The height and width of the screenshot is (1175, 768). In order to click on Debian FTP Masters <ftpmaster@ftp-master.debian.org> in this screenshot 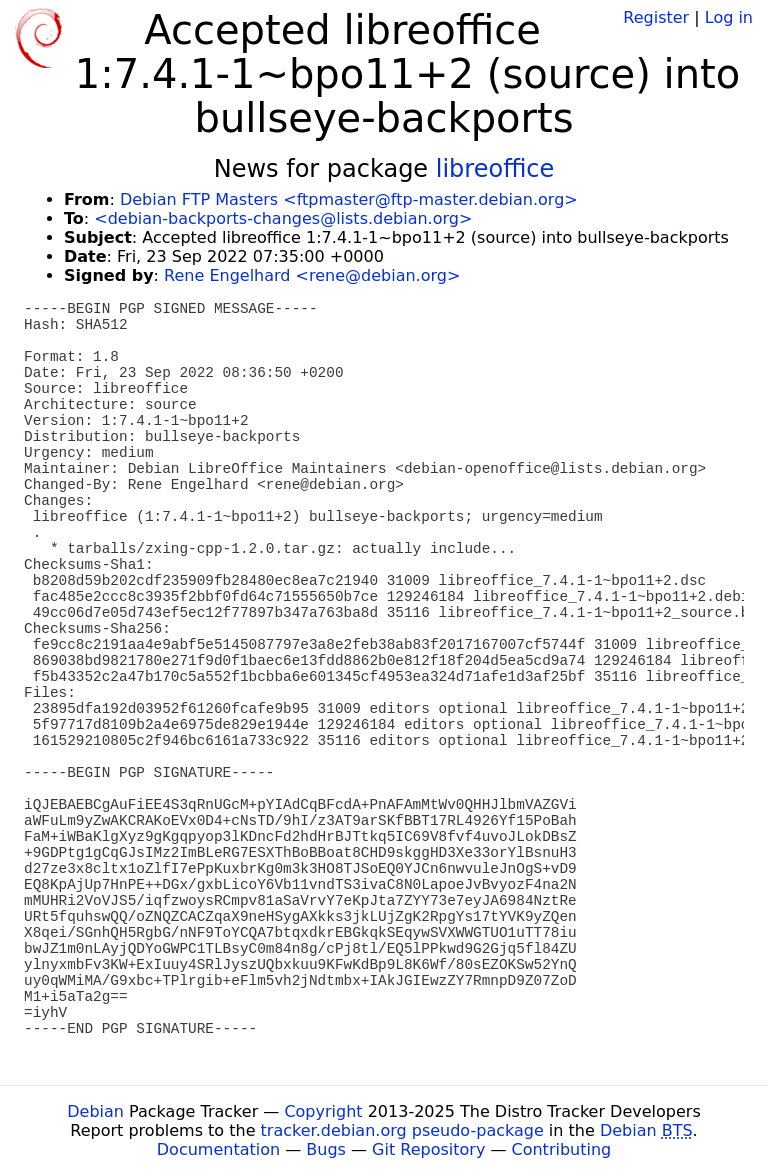, I will do `click(349, 199)`.